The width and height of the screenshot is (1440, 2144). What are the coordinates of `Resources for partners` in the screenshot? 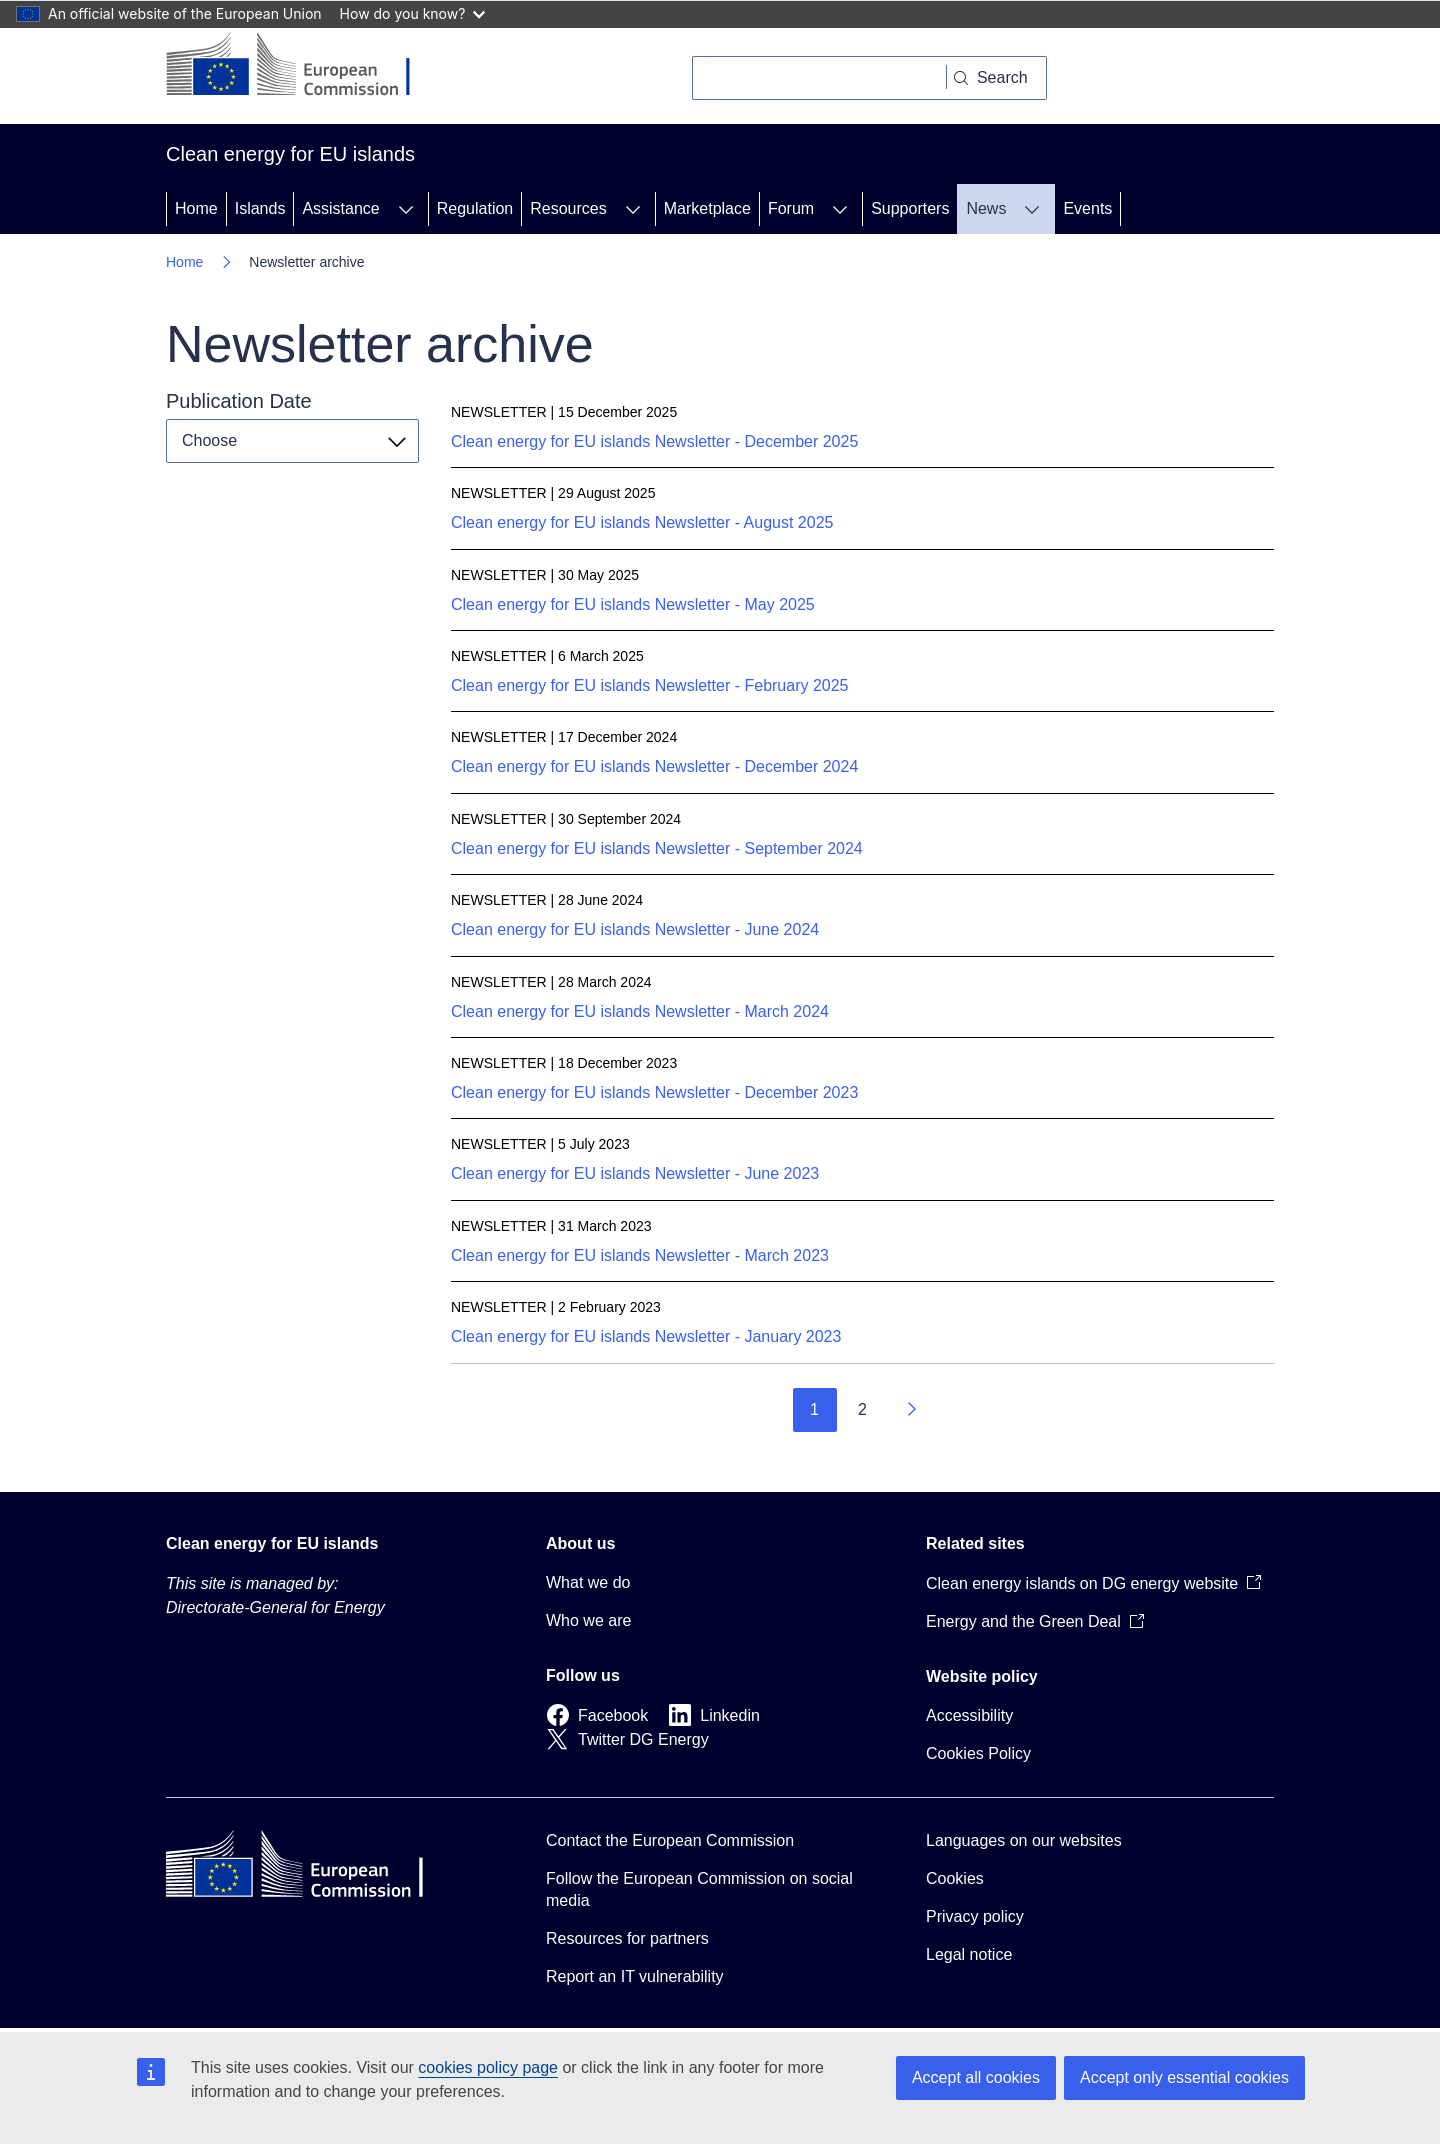 It's located at (627, 1938).